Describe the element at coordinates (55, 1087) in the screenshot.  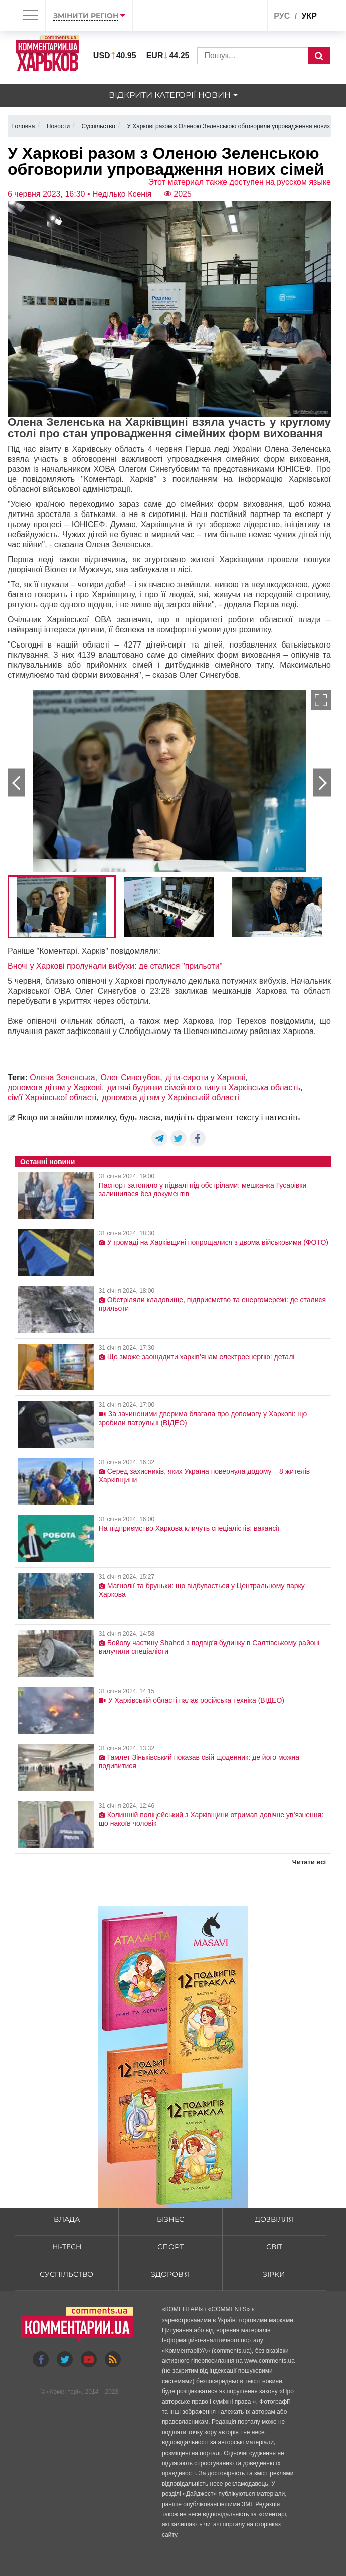
I see `допомога дітям у Харкові` at that location.